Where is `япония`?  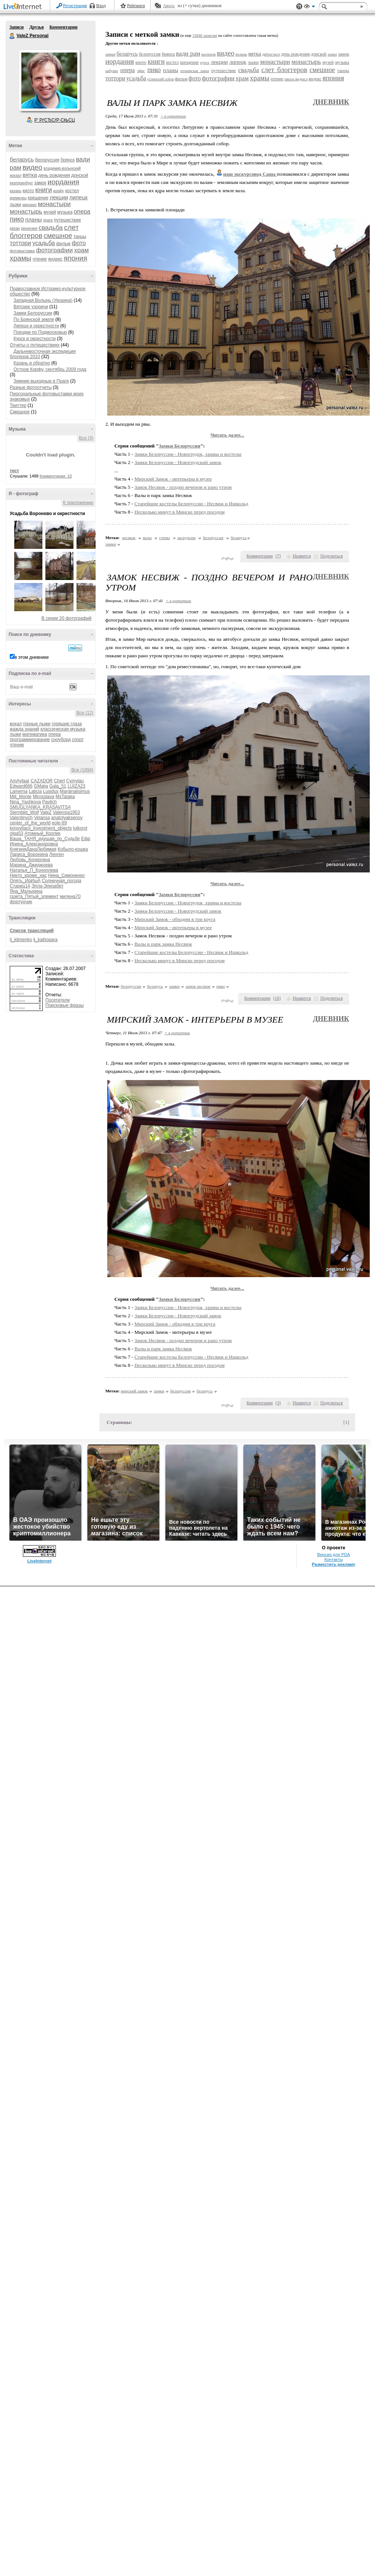
япония is located at coordinates (75, 258).